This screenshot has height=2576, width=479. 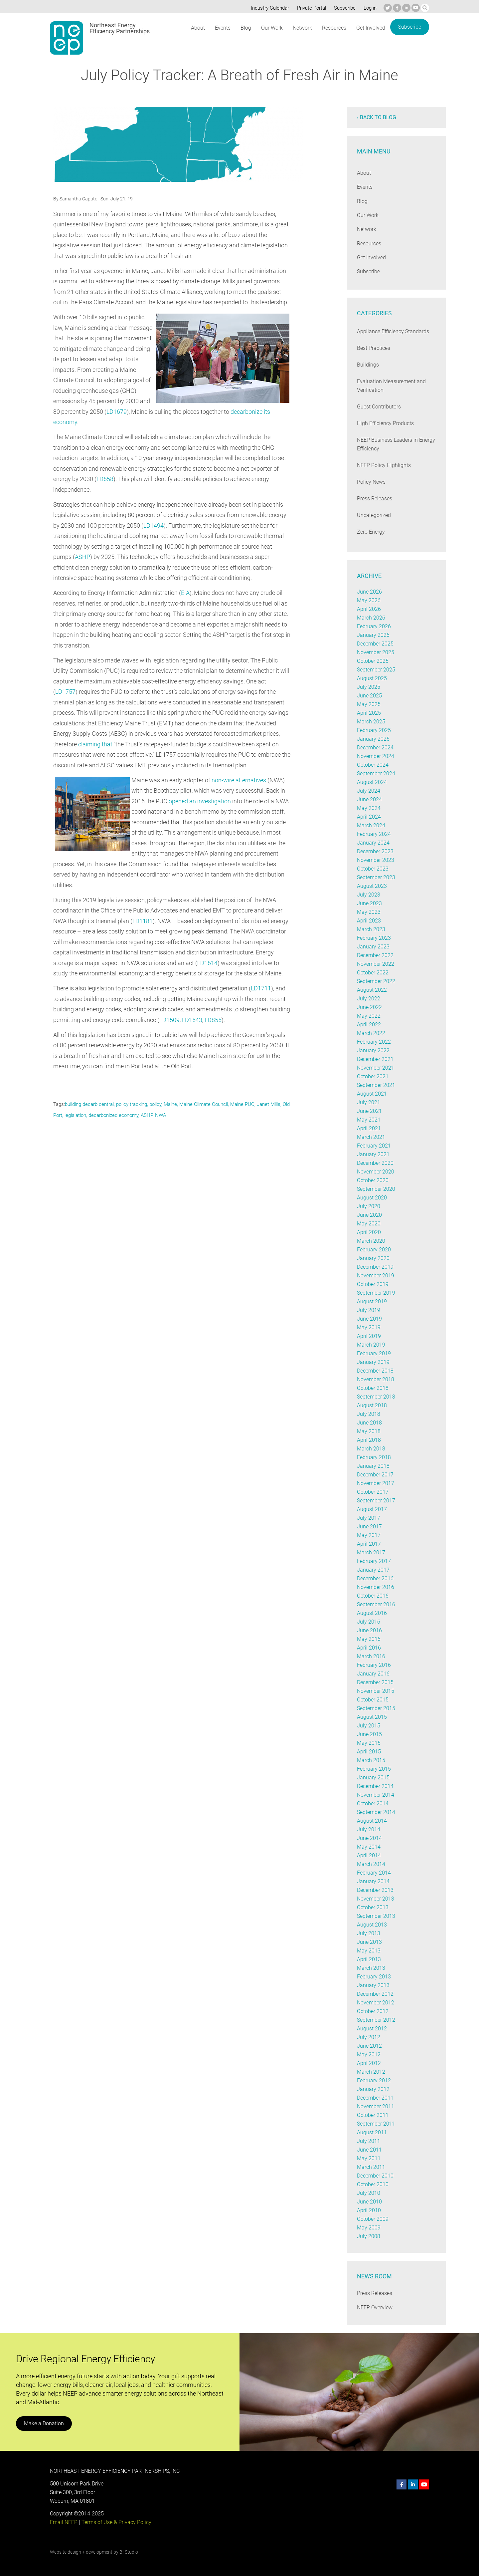 I want to click on March 2012, so click(x=371, y=2072).